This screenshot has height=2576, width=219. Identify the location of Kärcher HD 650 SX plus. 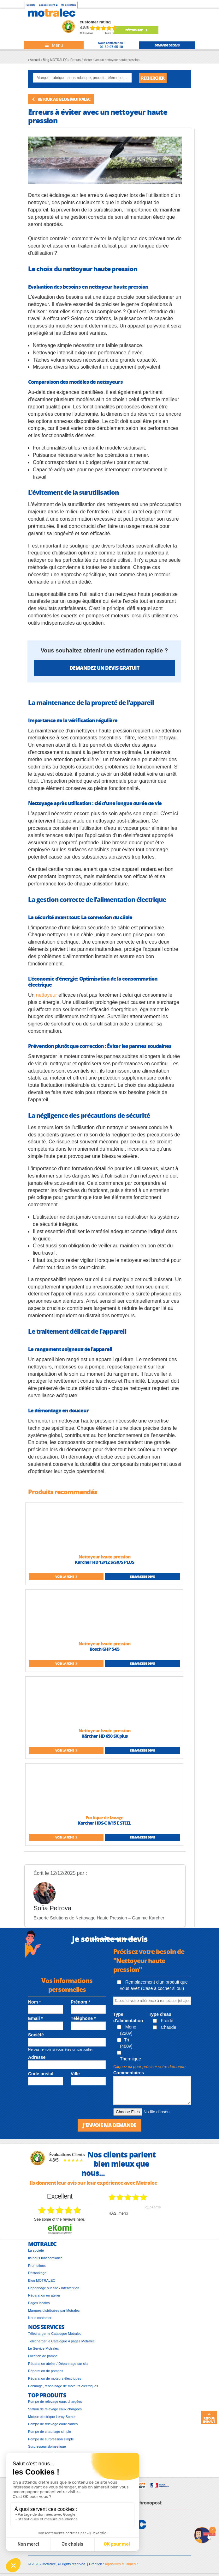
(104, 1736).